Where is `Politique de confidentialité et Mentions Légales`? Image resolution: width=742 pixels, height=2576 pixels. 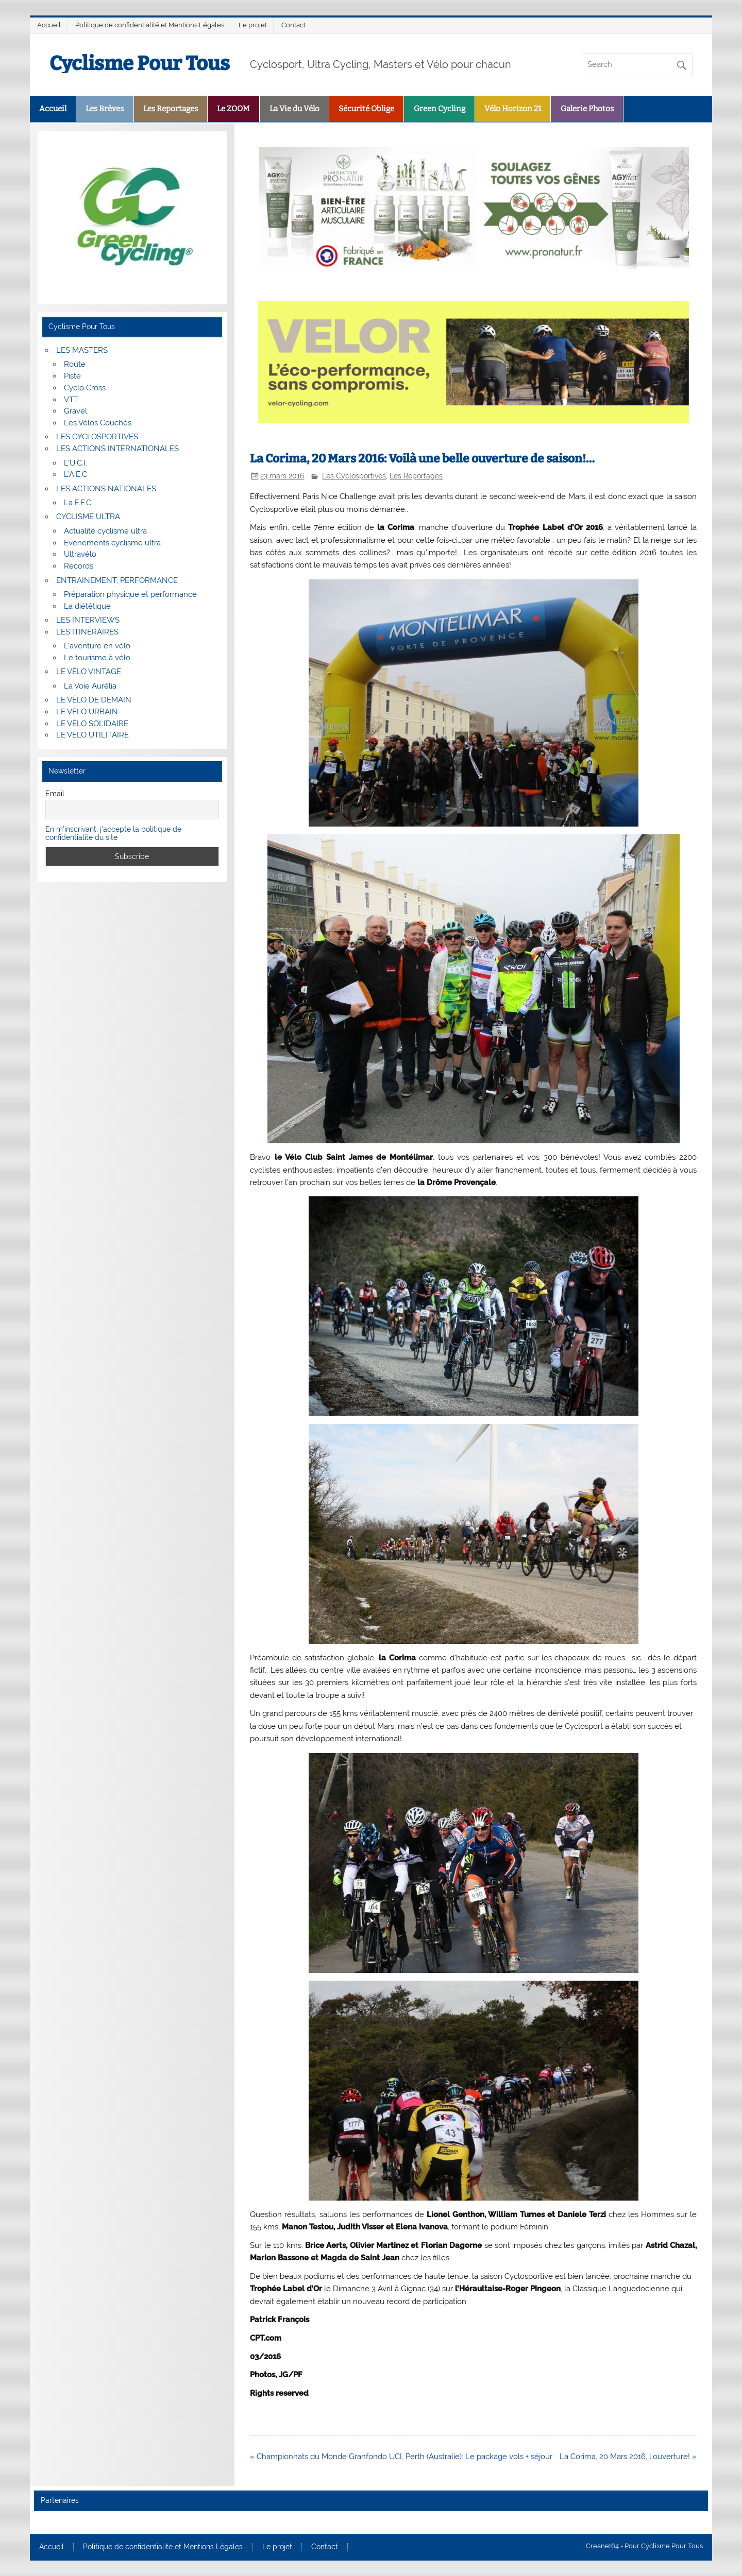
Politique de confidentialité et Mentions Légales is located at coordinates (149, 25).